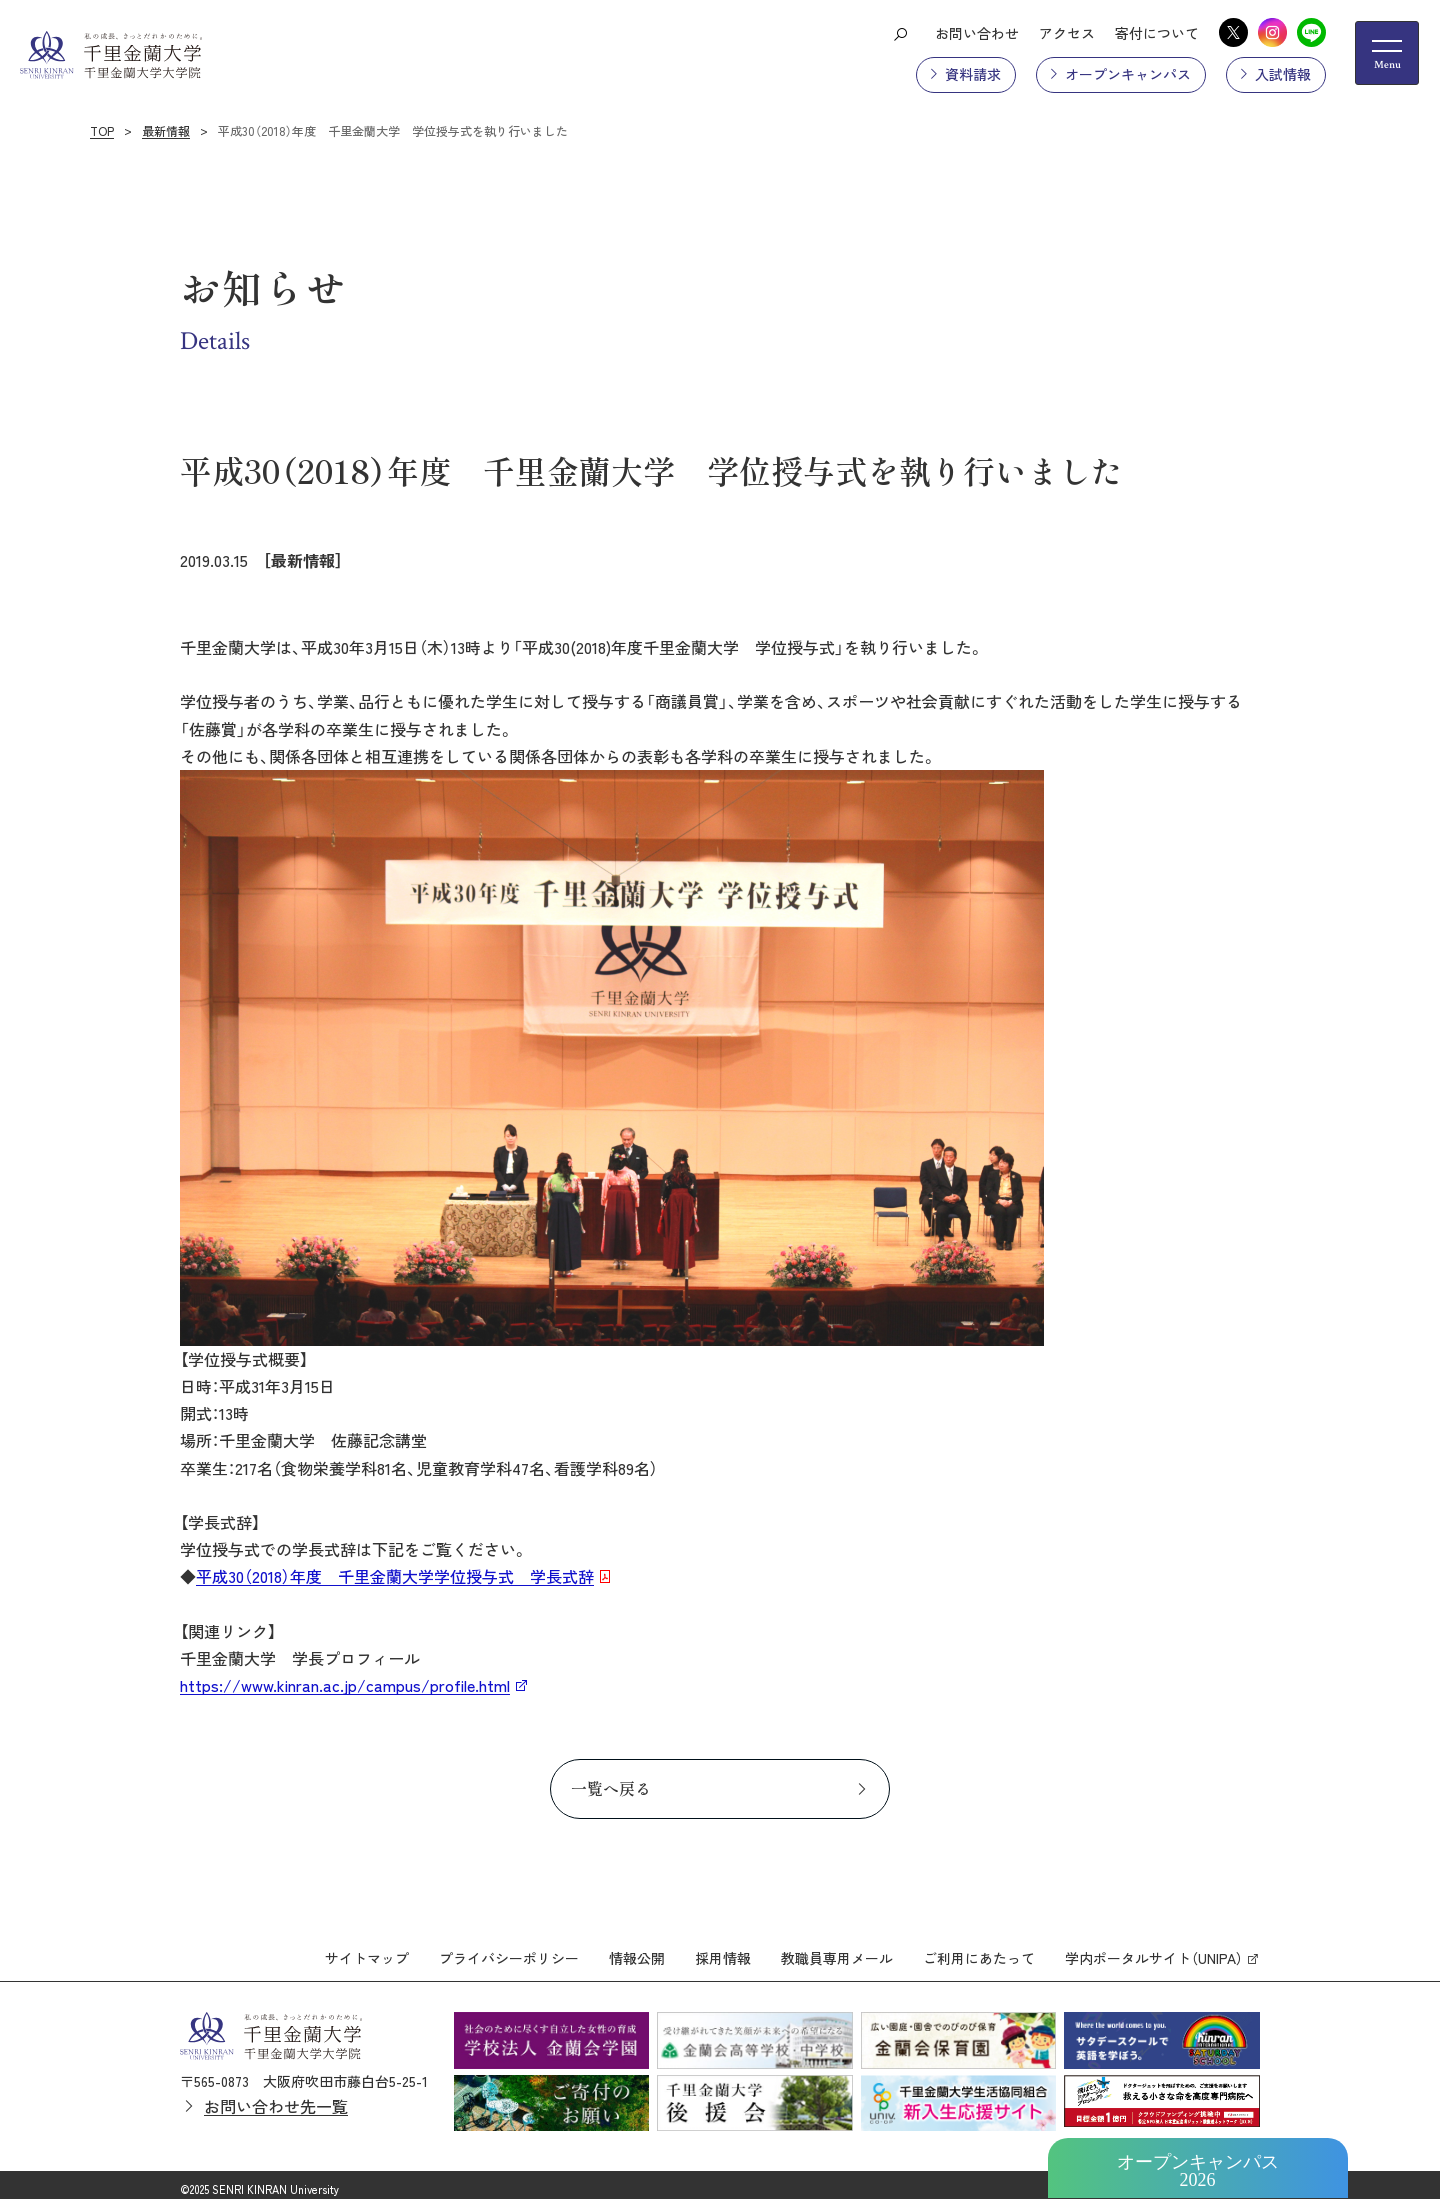 The image size is (1440, 2199). I want to click on 平成30（2018）年度 千里金蘭大学学位授与式 学長式辞, so click(395, 1576).